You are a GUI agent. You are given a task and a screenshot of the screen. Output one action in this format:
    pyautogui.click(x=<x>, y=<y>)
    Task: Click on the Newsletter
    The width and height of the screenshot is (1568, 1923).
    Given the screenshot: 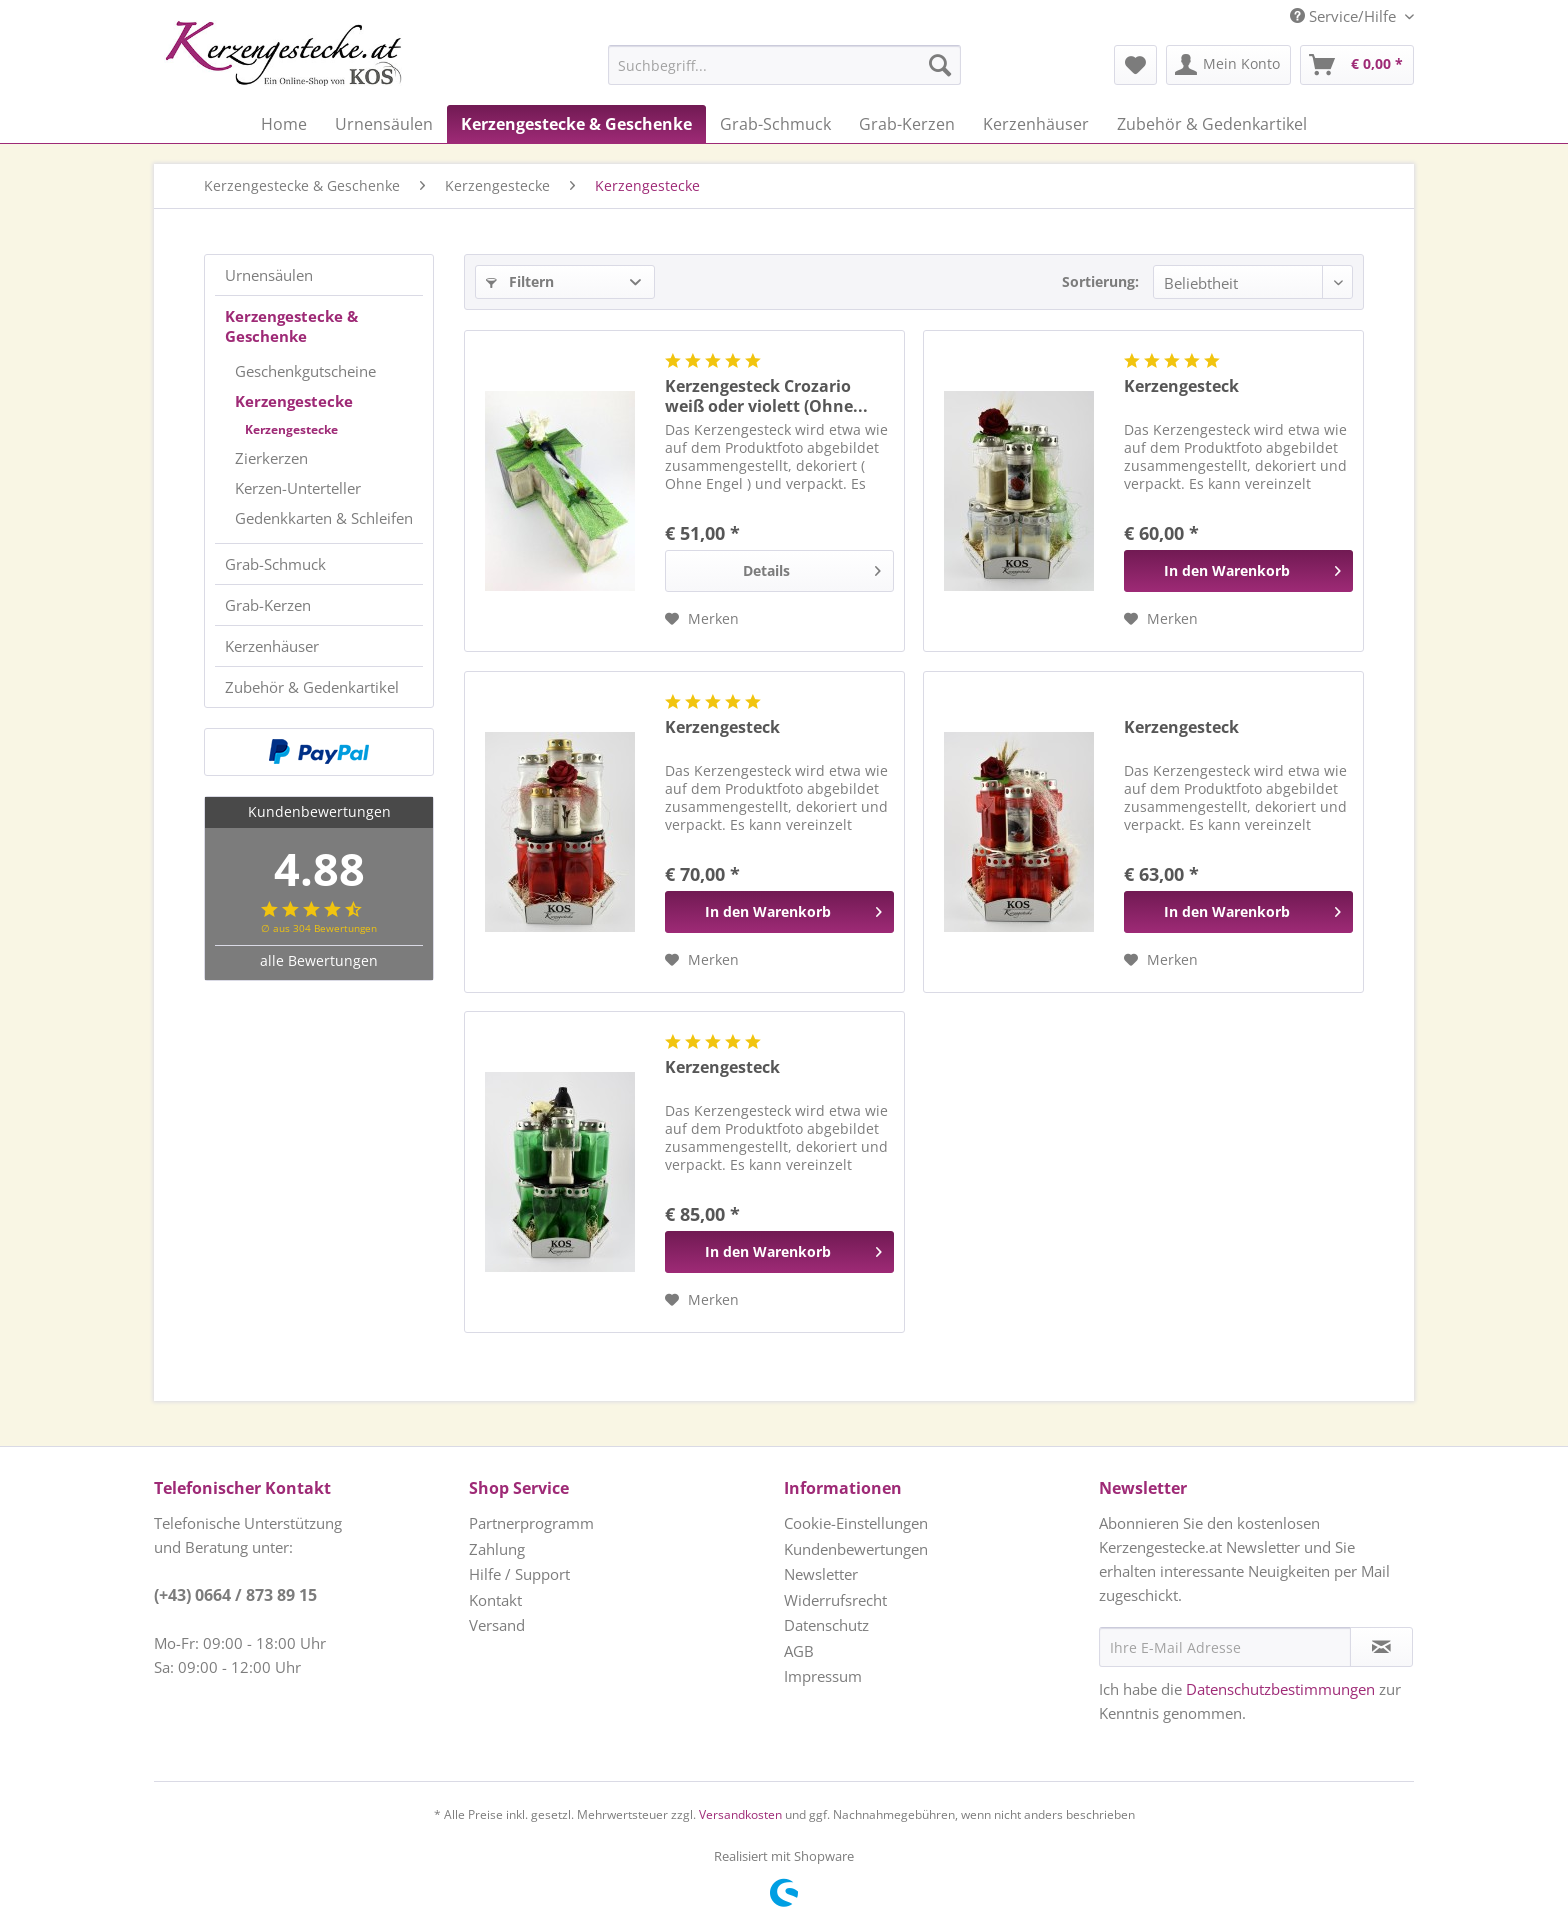 What is the action you would take?
    pyautogui.click(x=821, y=1574)
    